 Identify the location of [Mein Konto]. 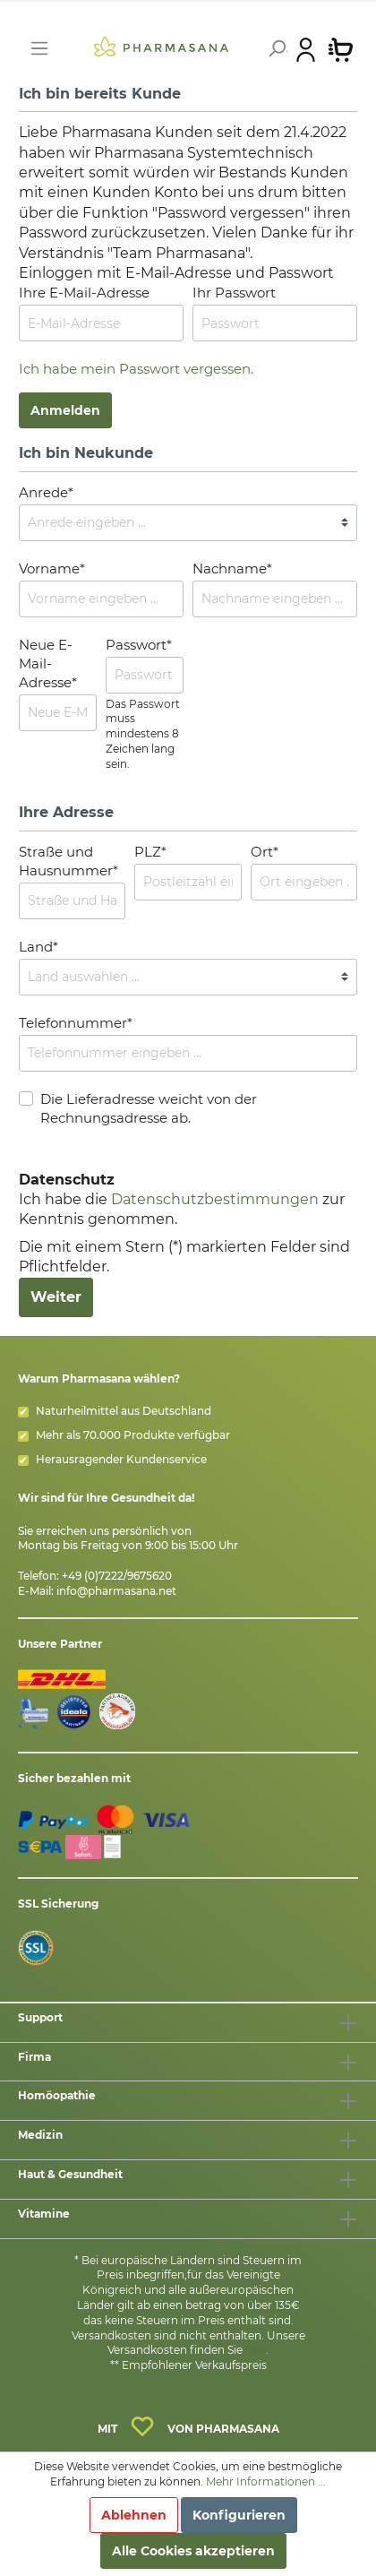
(305, 48).